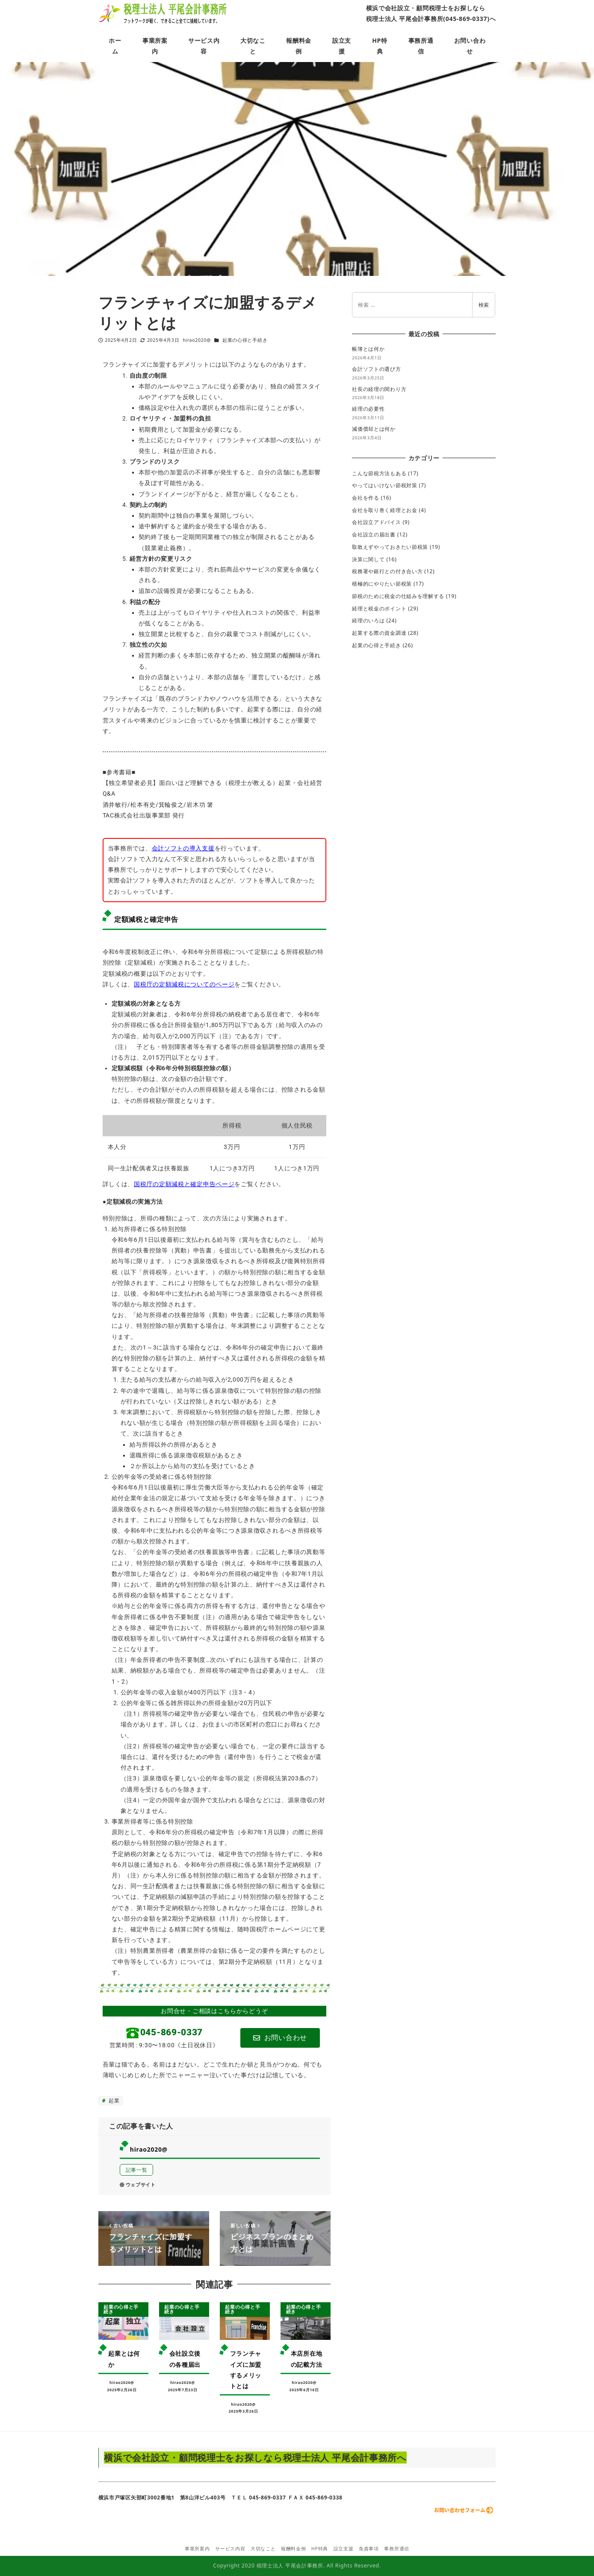 Image resolution: width=594 pixels, height=2576 pixels. I want to click on 節税のために税金の仕組みを理解する, so click(398, 596).